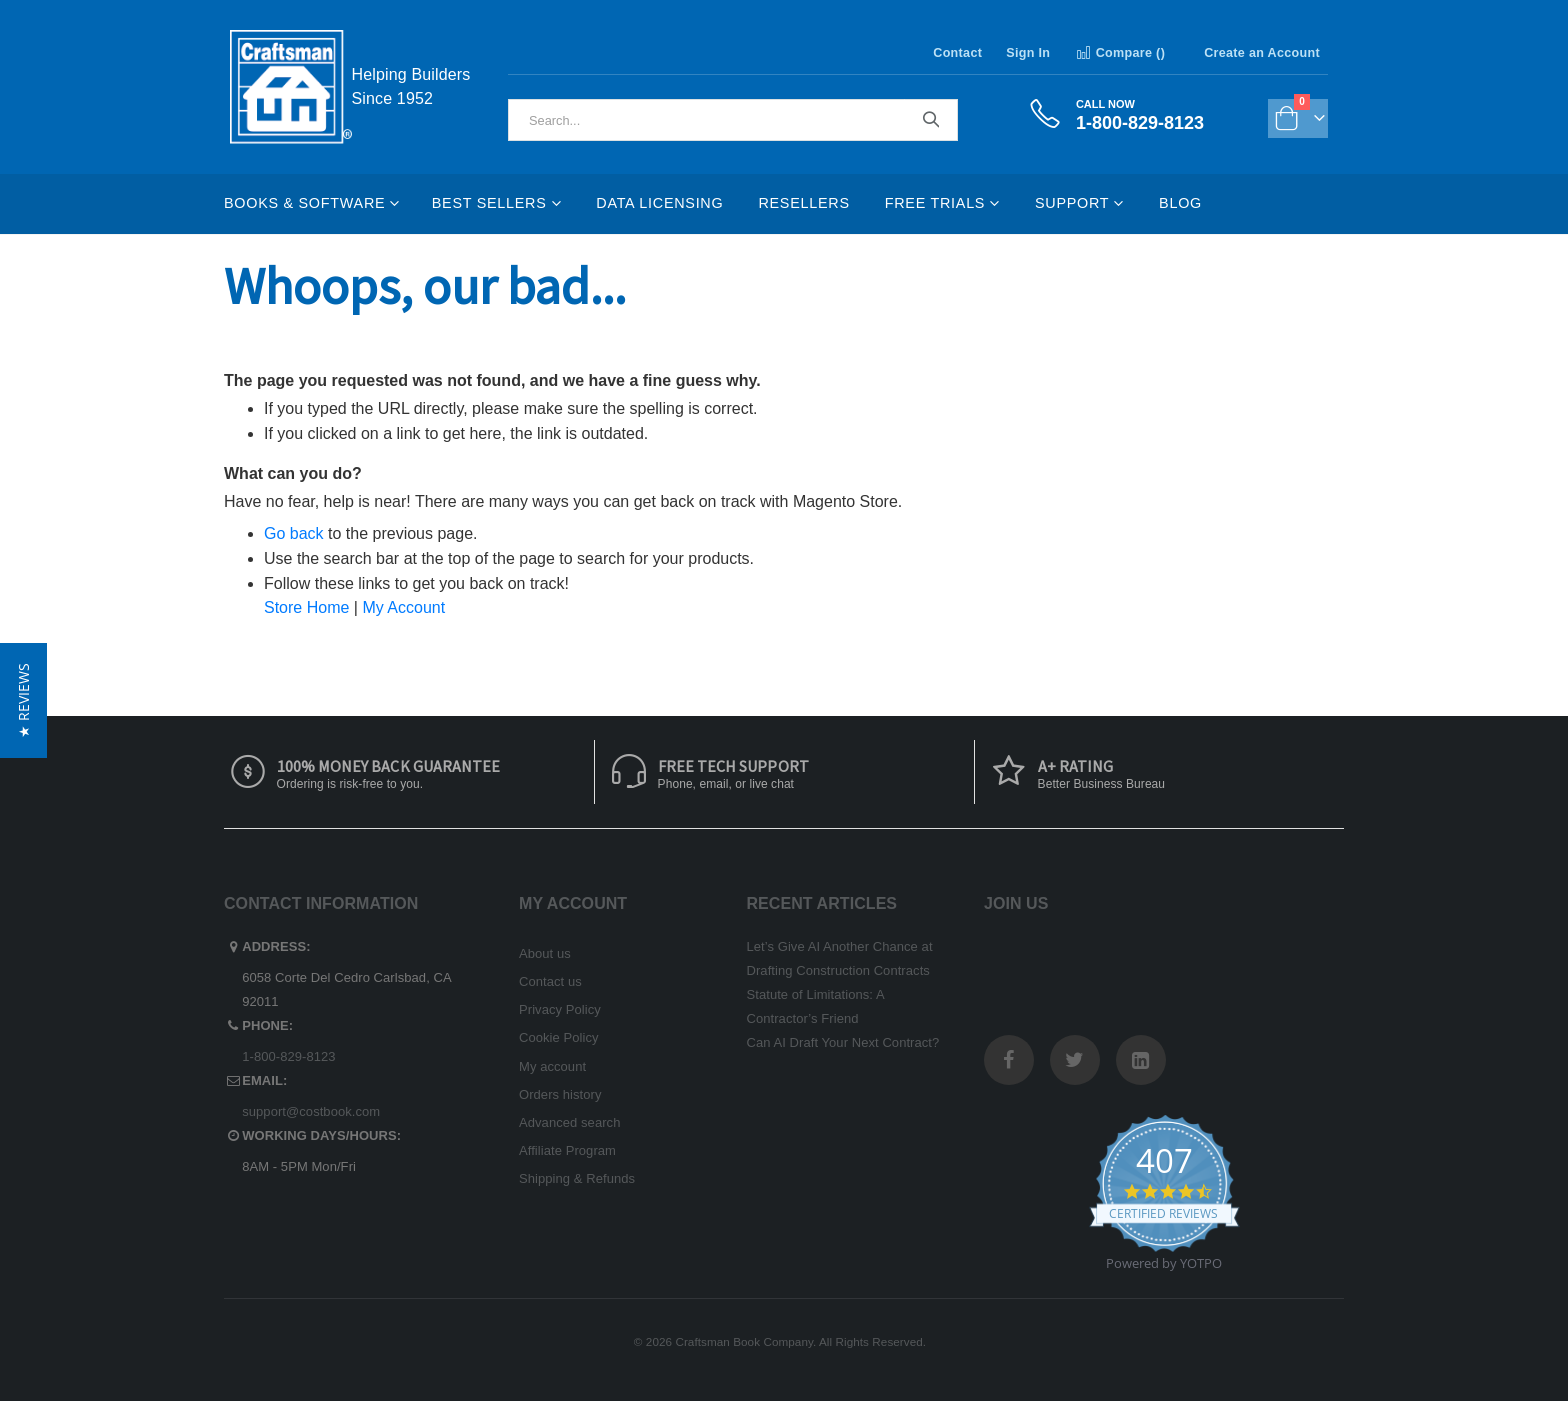  I want to click on [combobox], so click(733, 120).